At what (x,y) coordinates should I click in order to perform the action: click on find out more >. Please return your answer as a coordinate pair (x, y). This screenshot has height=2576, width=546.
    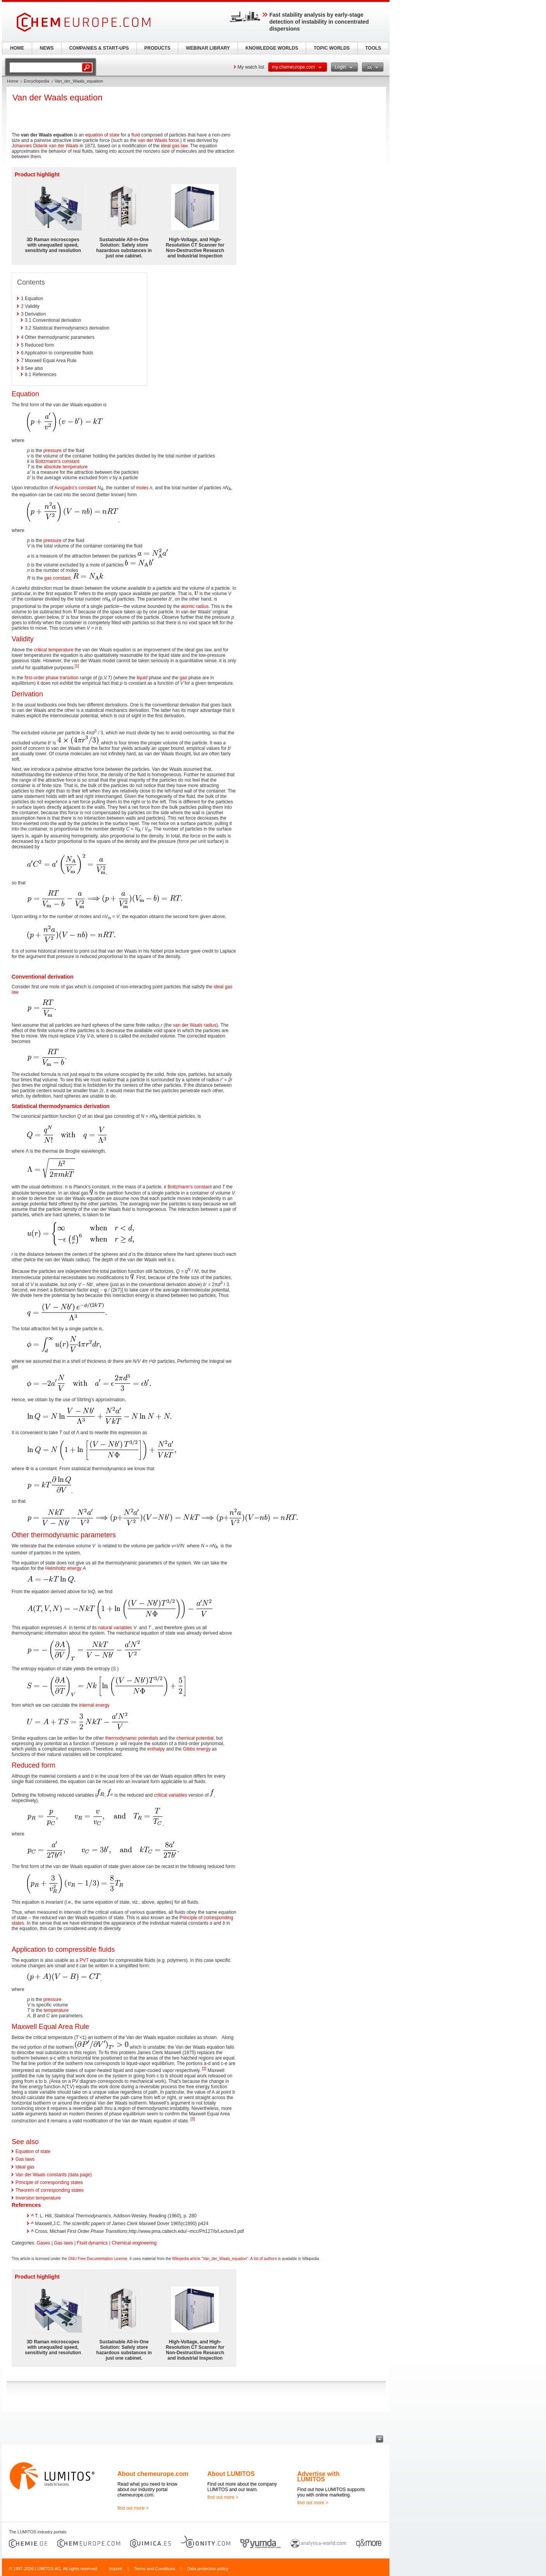
    Looking at the image, I should click on (132, 2508).